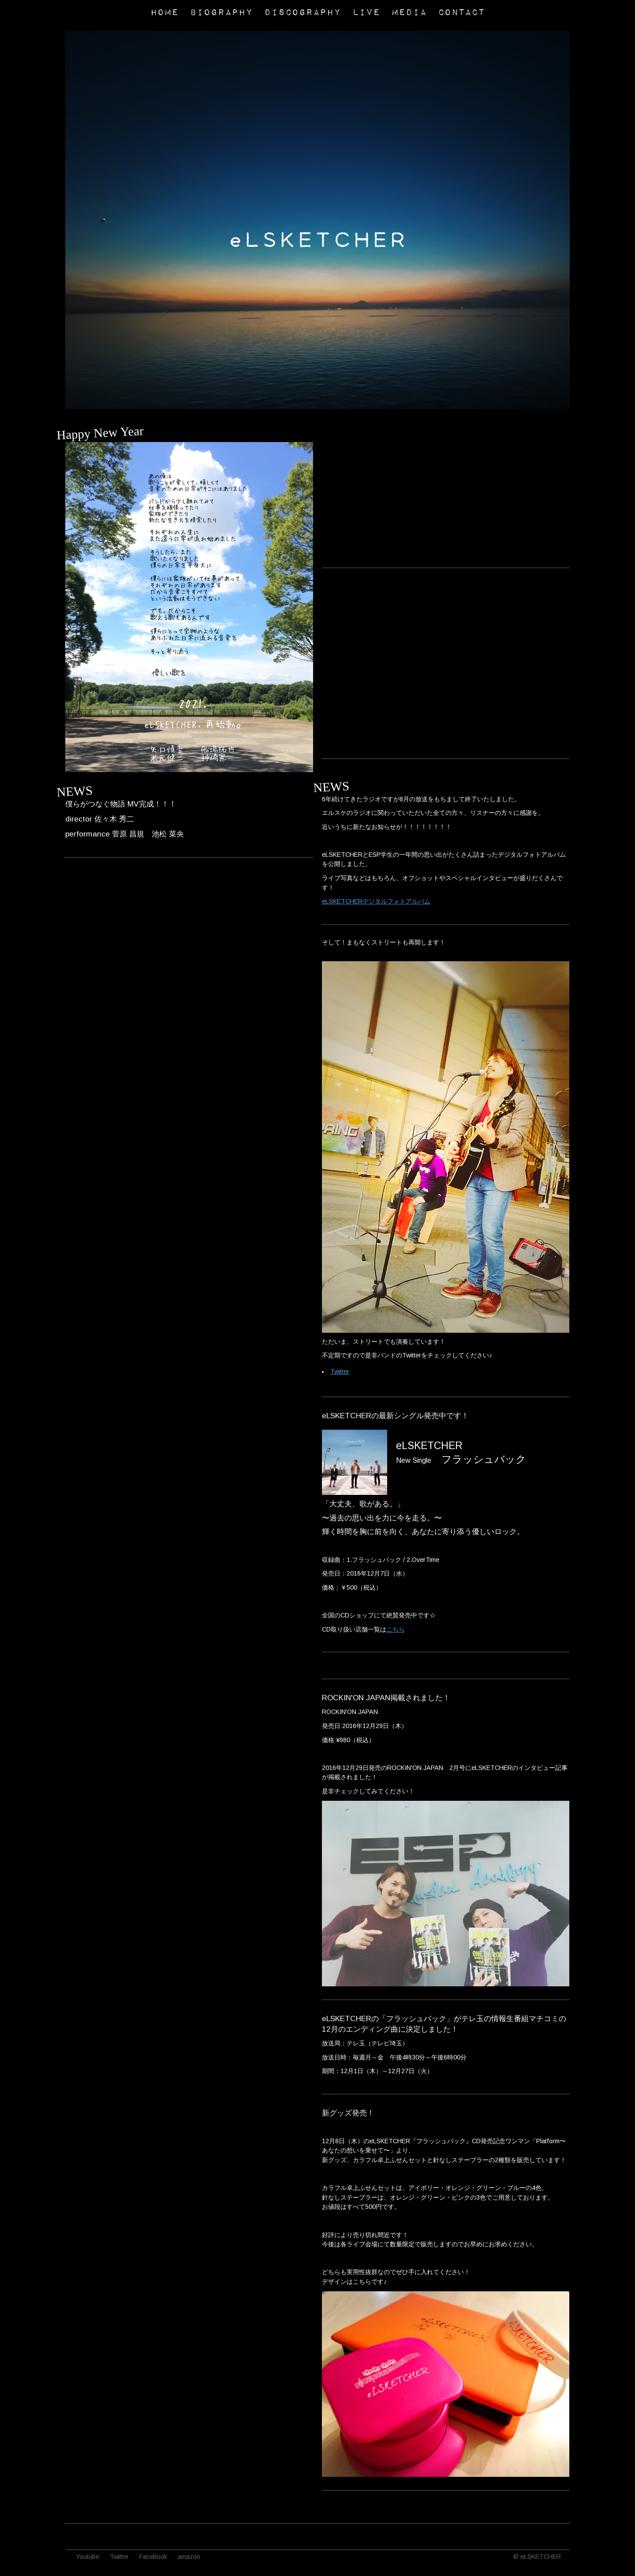 The width and height of the screenshot is (635, 2576). Describe the element at coordinates (302, 11) in the screenshot. I see `DISCOGRAPHY` at that location.